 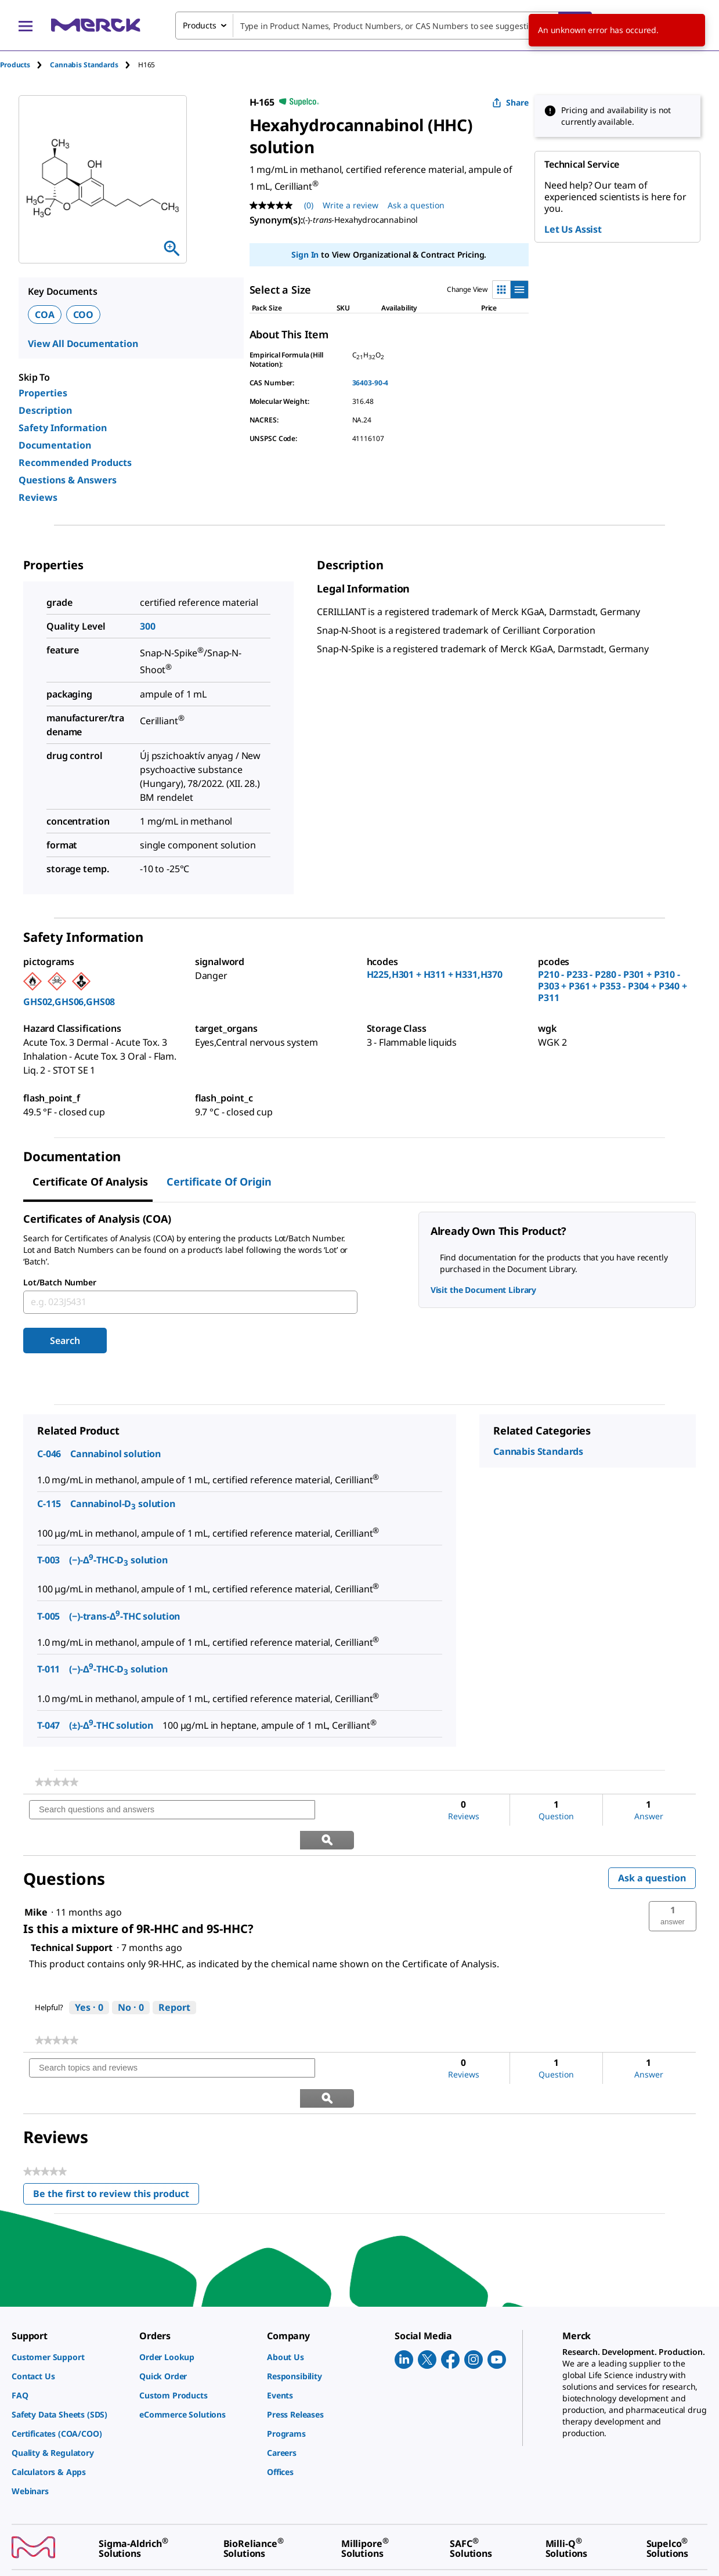 What do you see at coordinates (43, 392) in the screenshot?
I see `Properties` at bounding box center [43, 392].